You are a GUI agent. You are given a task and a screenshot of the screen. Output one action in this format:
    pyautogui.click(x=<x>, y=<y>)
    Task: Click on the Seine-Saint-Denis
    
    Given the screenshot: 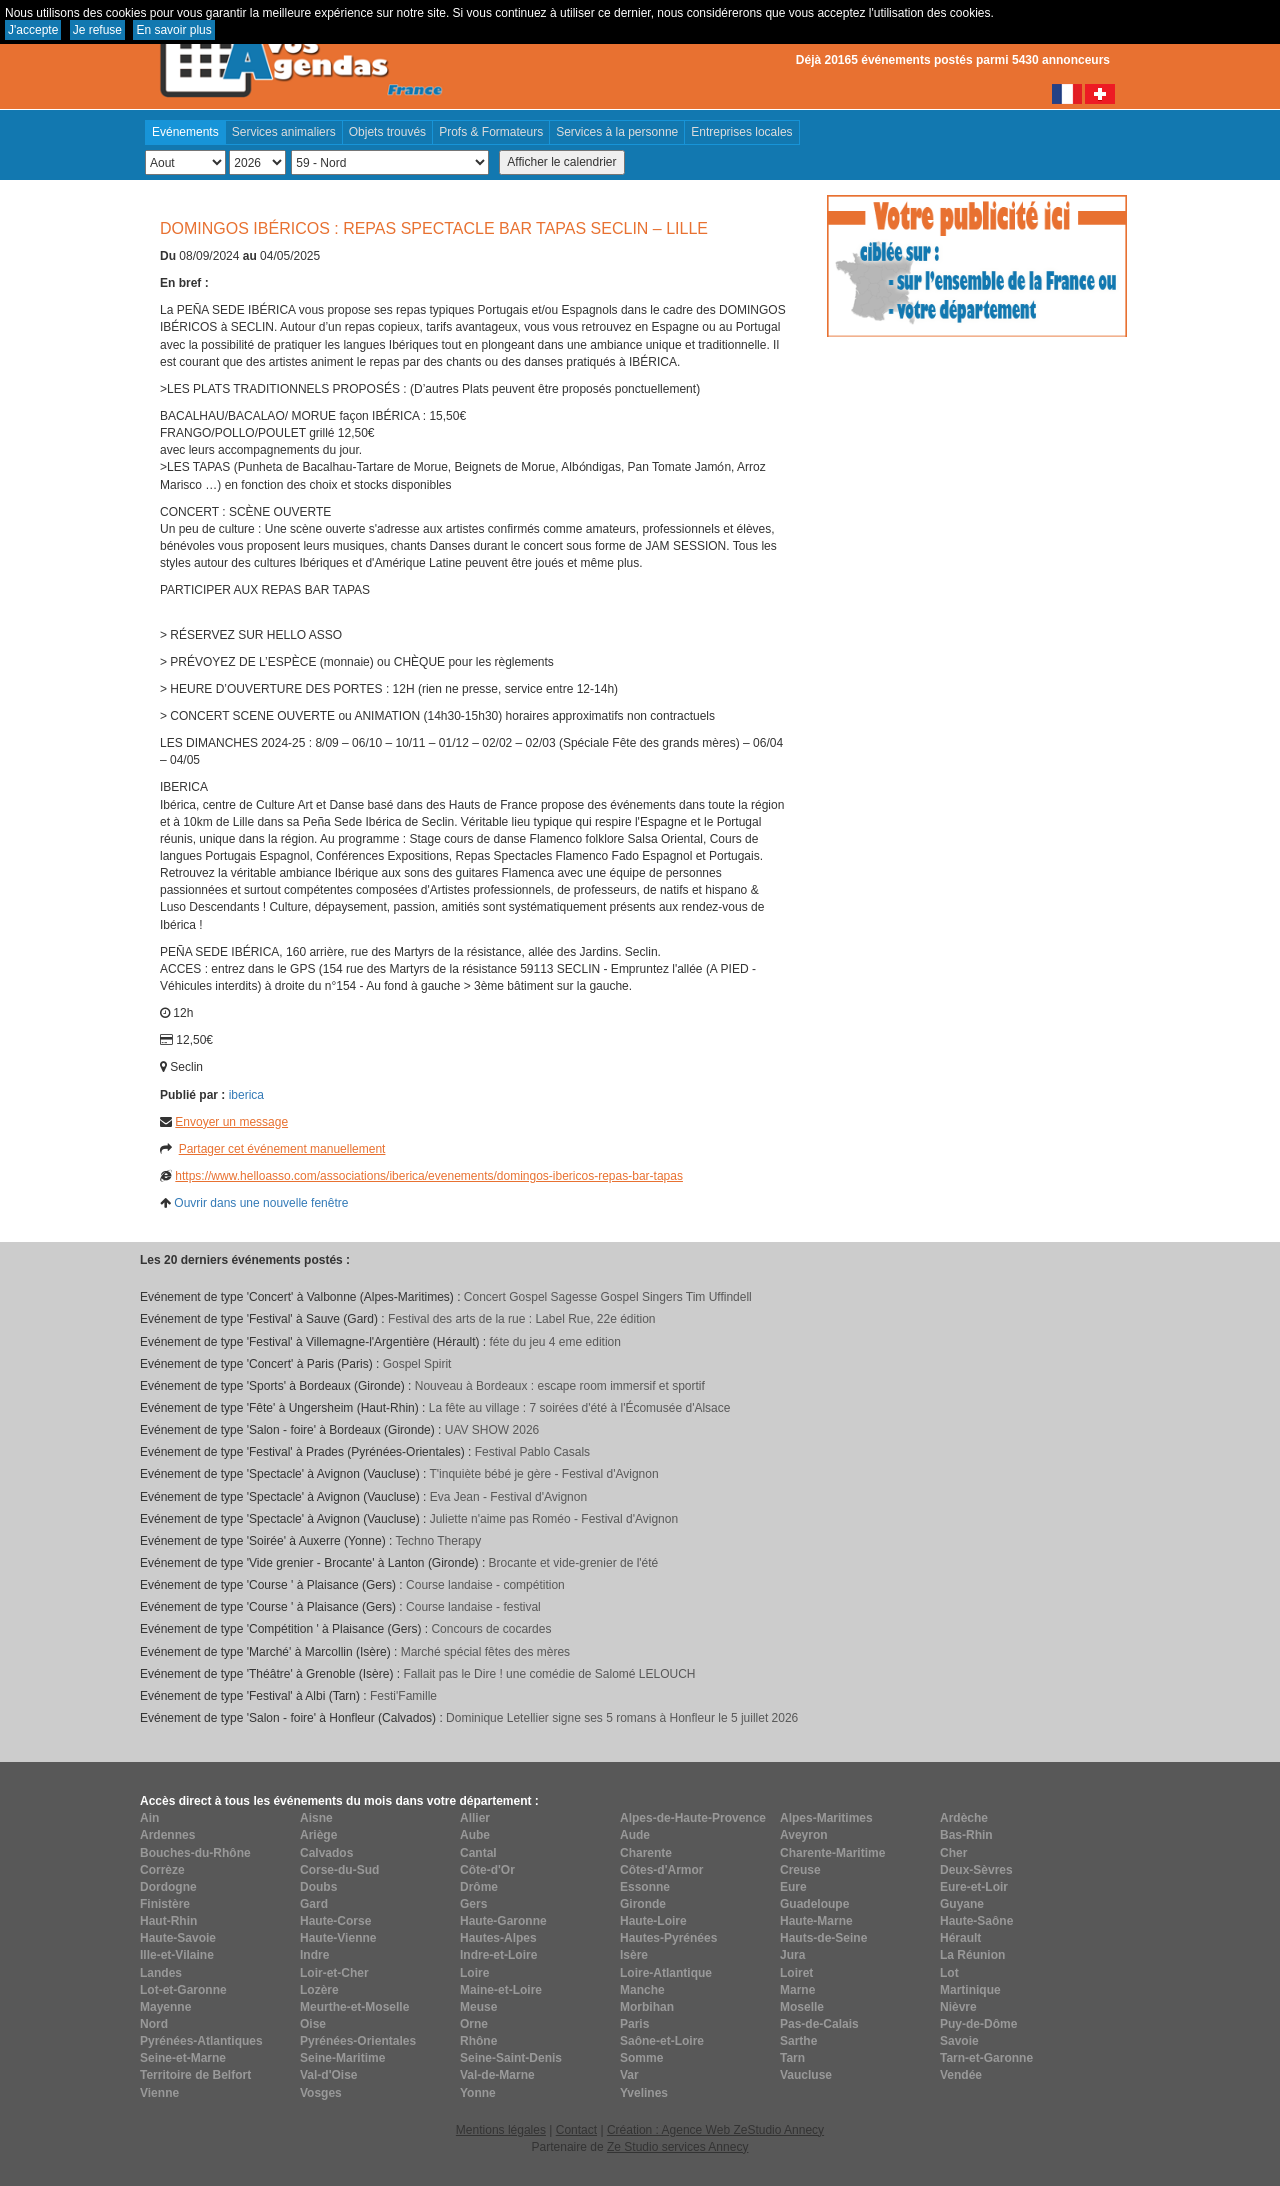 What is the action you would take?
    pyautogui.click(x=511, y=2058)
    